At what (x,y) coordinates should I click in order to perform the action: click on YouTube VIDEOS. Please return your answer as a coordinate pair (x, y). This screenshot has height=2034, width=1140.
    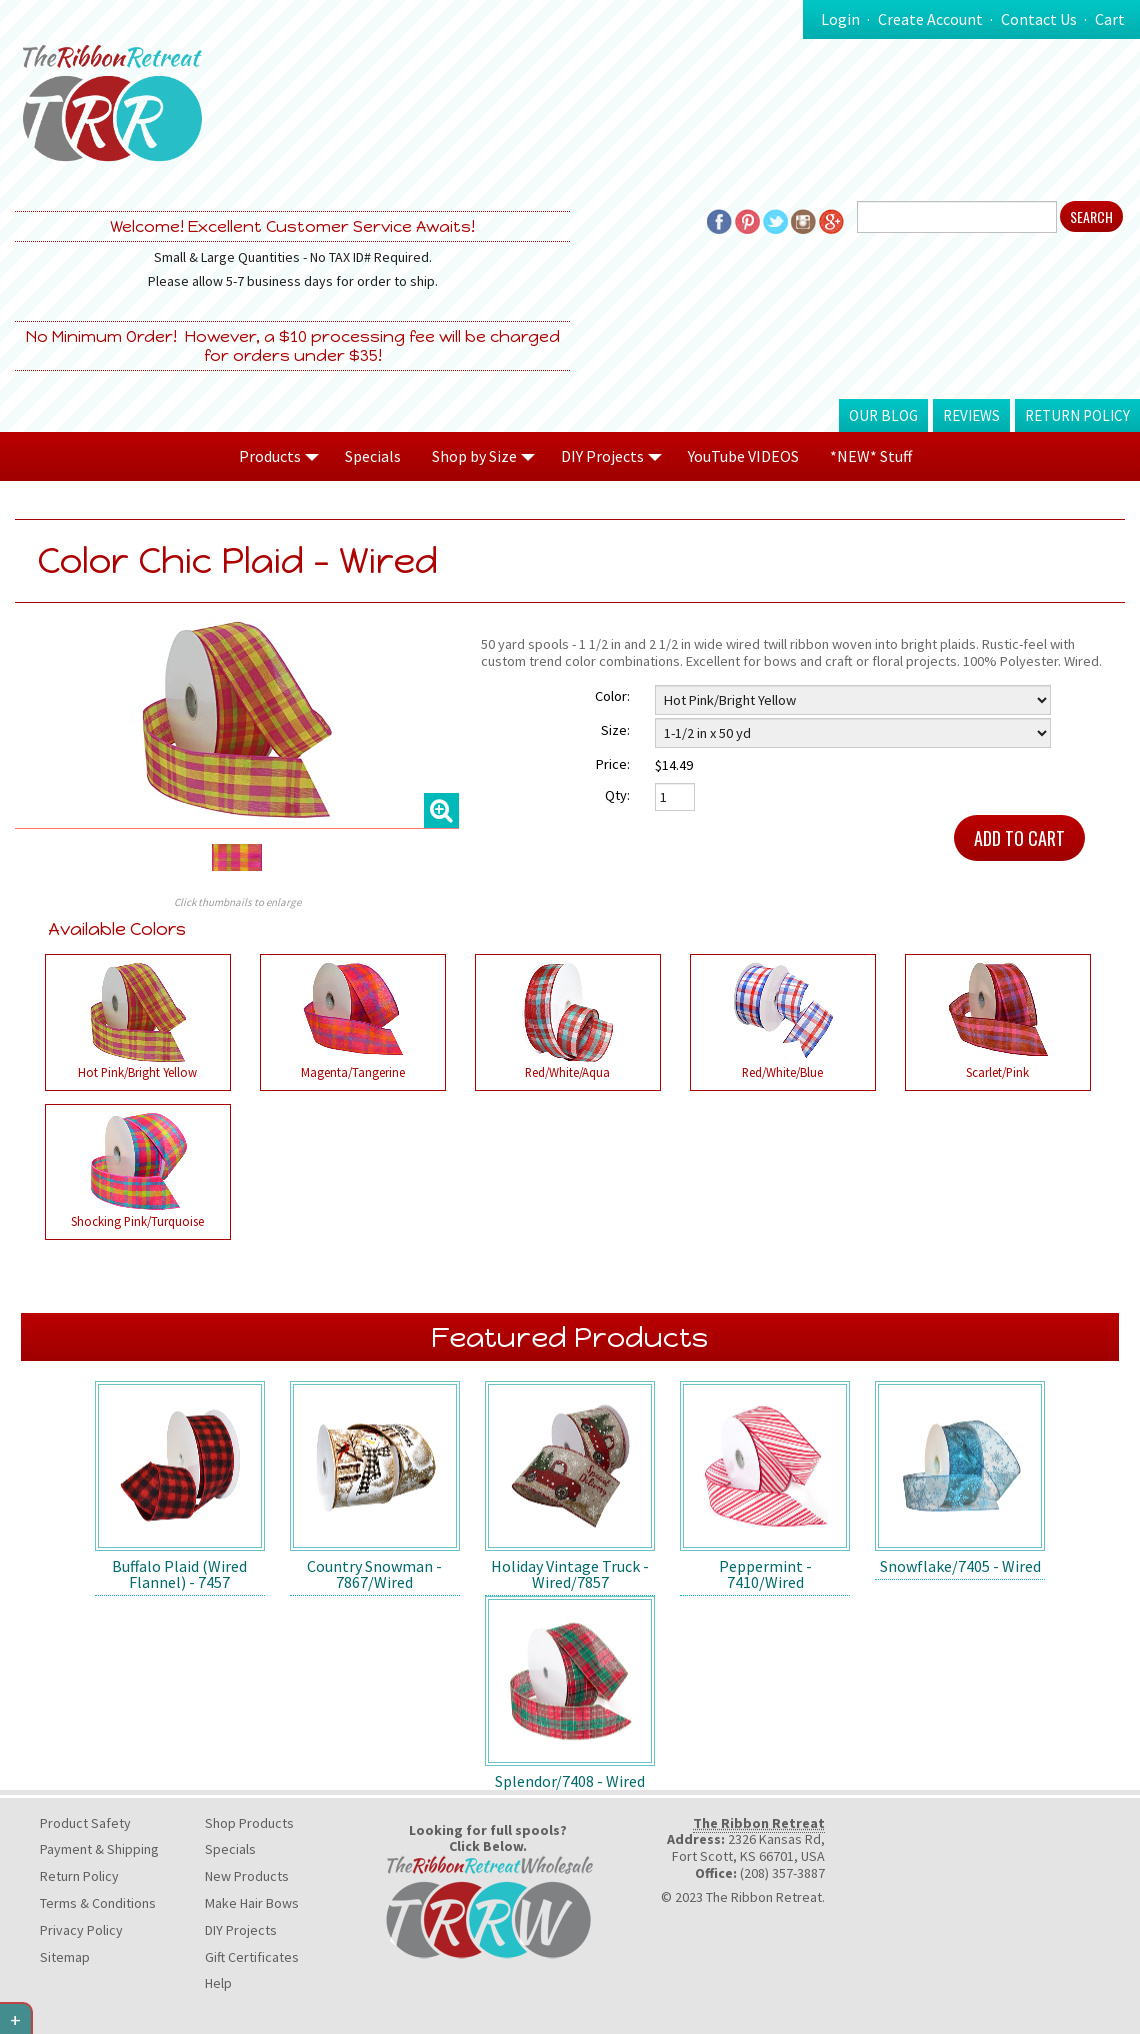
    Looking at the image, I should click on (743, 456).